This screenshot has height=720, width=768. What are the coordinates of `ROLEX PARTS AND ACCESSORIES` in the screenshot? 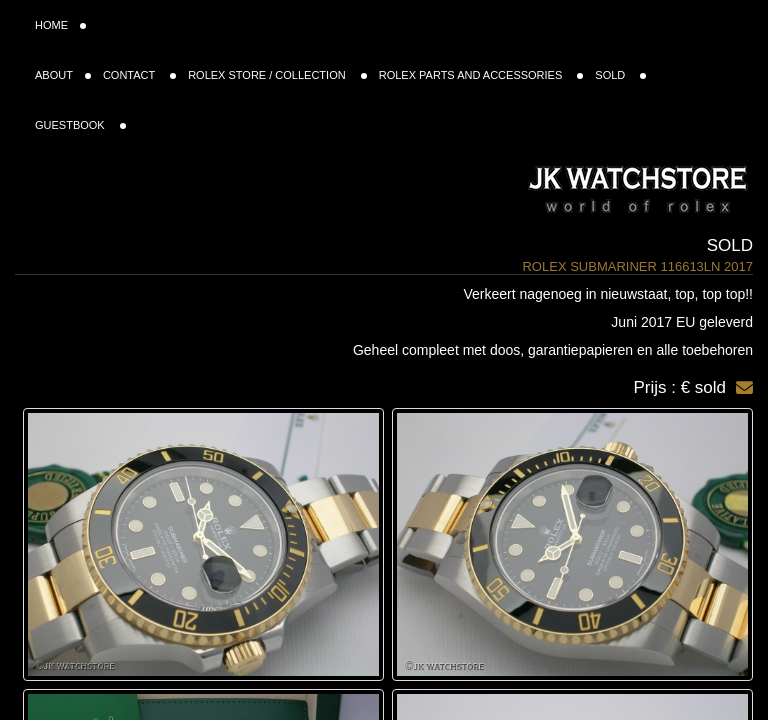 It's located at (481, 75).